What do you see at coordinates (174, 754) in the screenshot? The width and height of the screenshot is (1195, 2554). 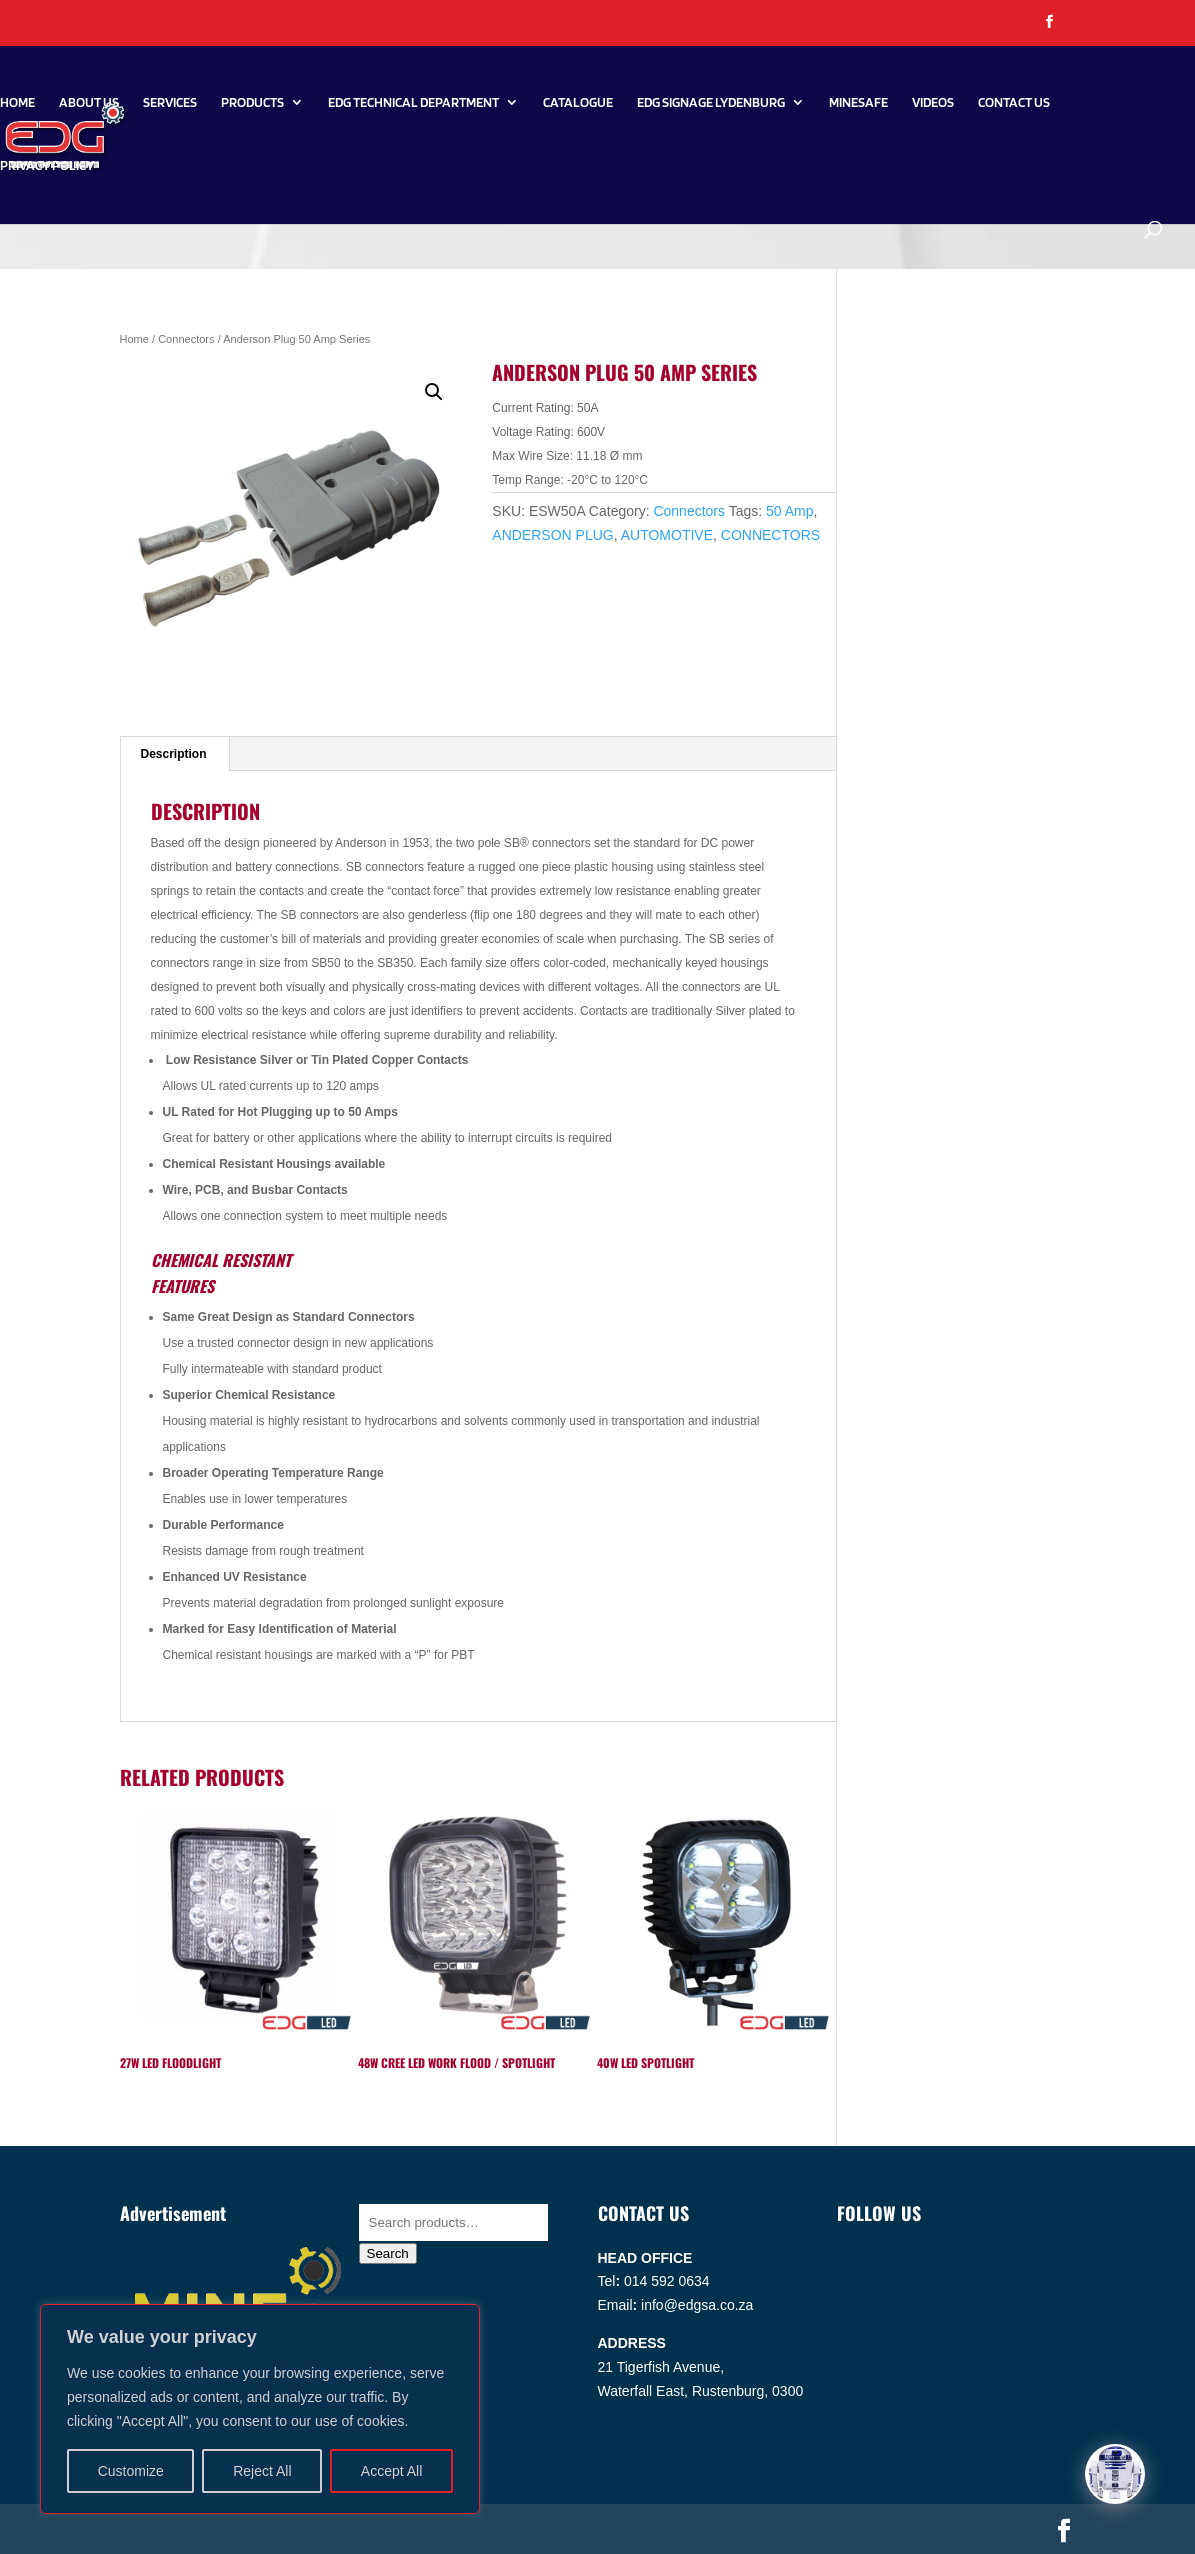 I see `Description [tab]` at bounding box center [174, 754].